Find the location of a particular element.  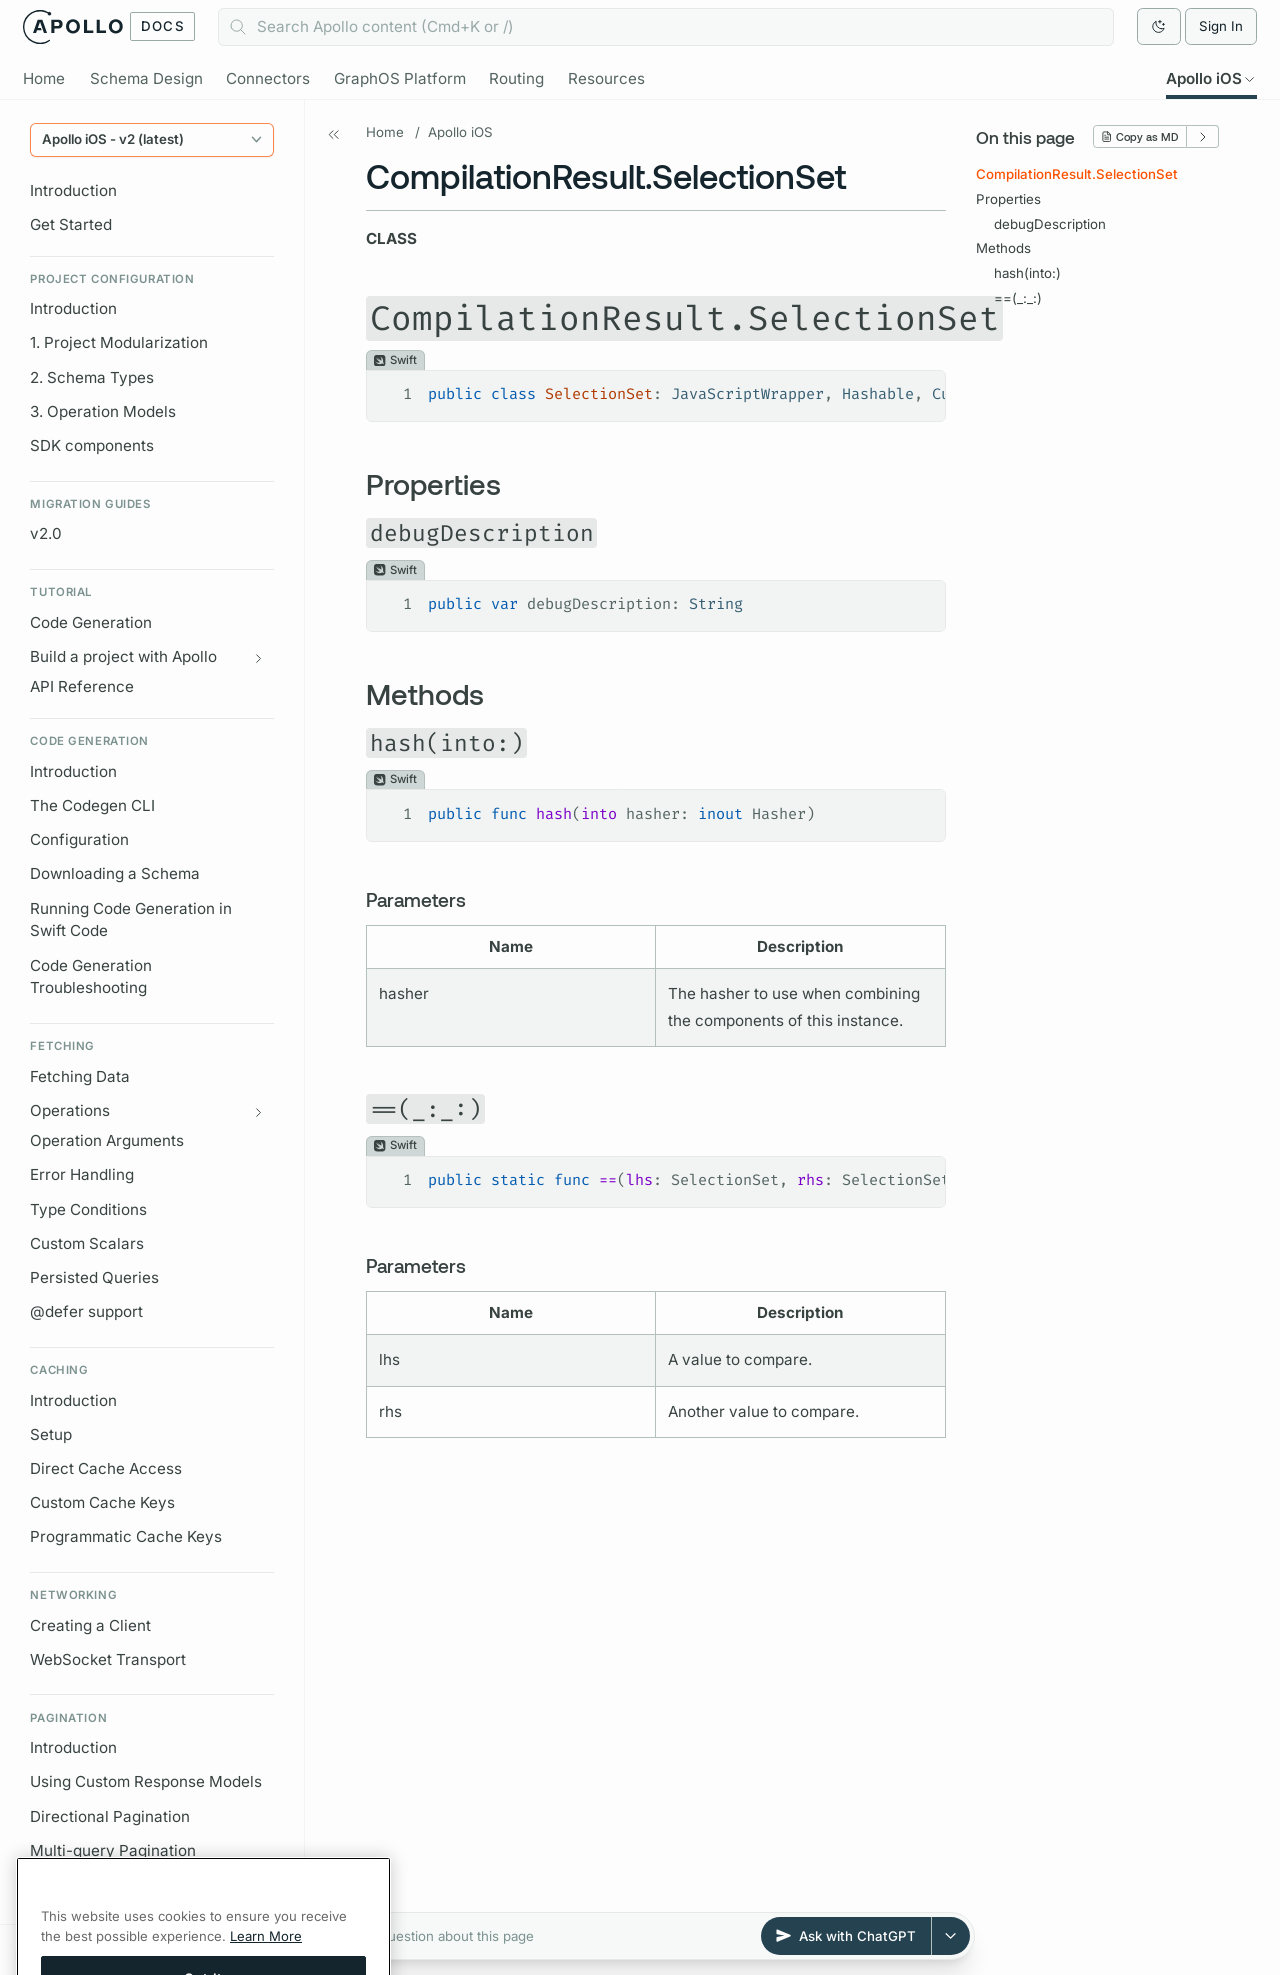

Persisted Queries is located at coordinates (94, 1277).